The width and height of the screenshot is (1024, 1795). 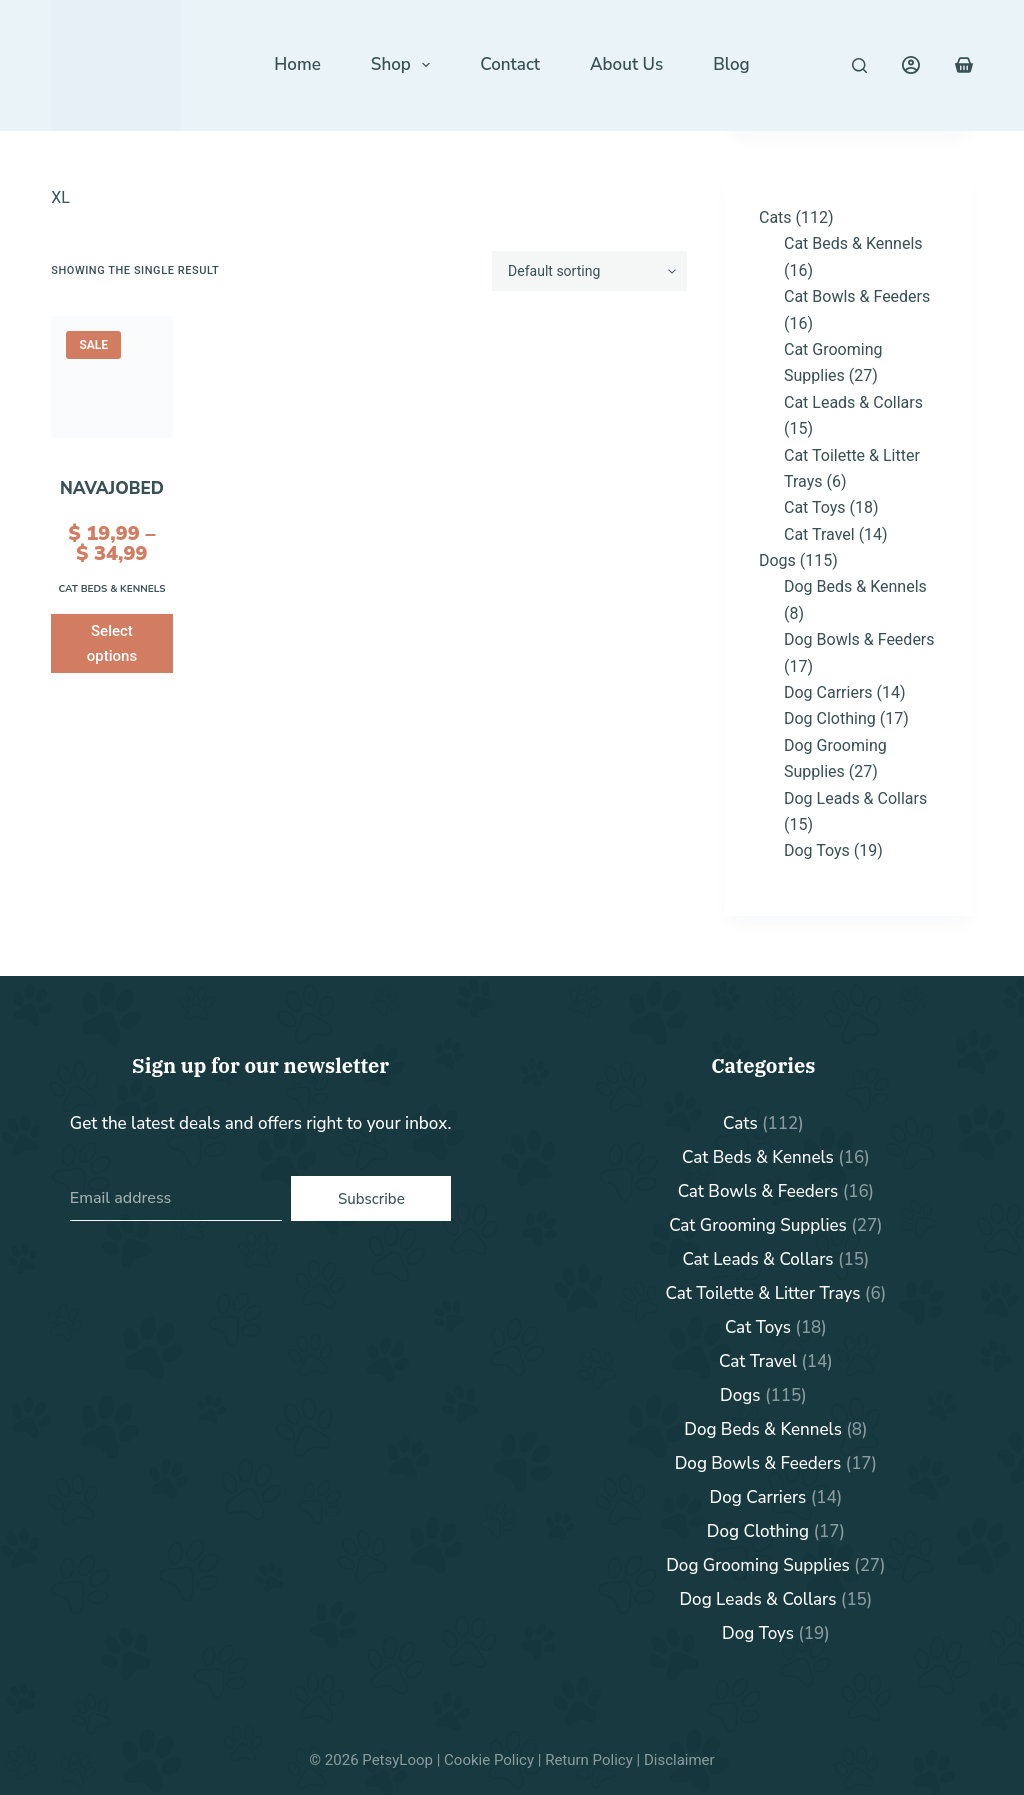 I want to click on Select options [Select options for “NavajoBed”], so click(x=112, y=643).